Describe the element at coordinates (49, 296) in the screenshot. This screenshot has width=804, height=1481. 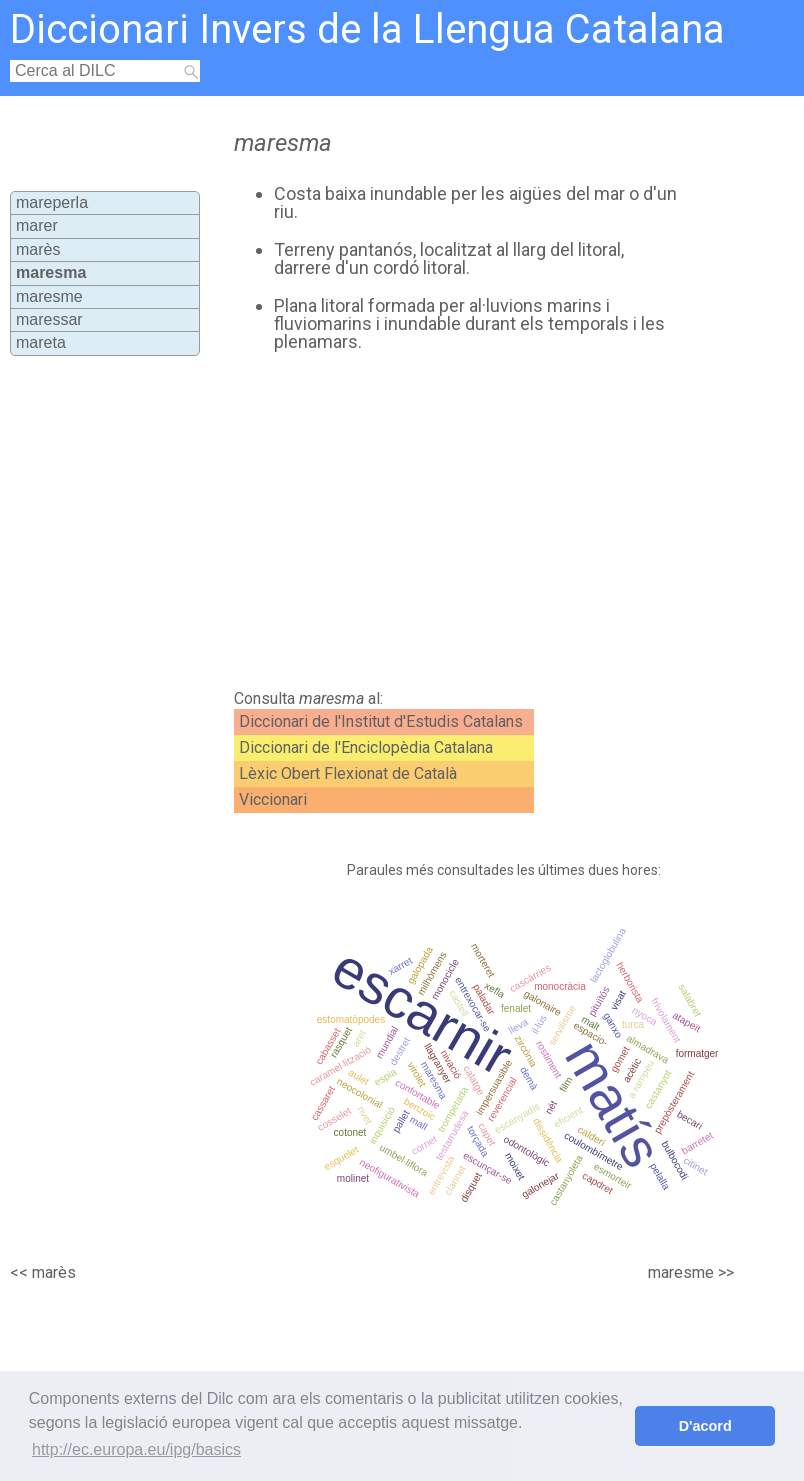
I see `maresme` at that location.